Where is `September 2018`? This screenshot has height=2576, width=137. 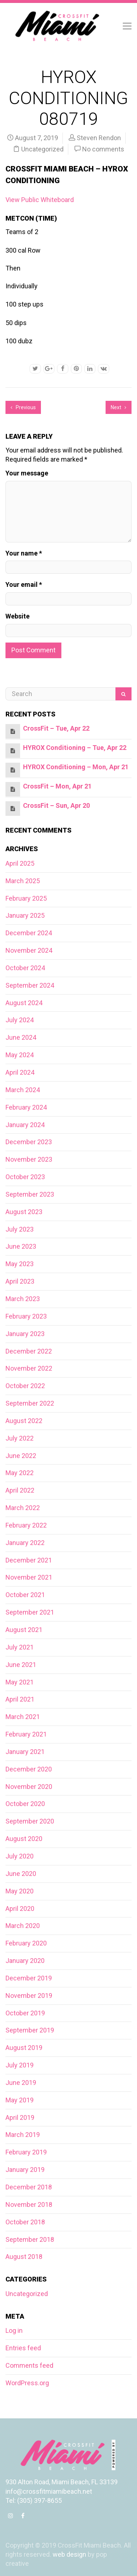 September 2018 is located at coordinates (29, 2239).